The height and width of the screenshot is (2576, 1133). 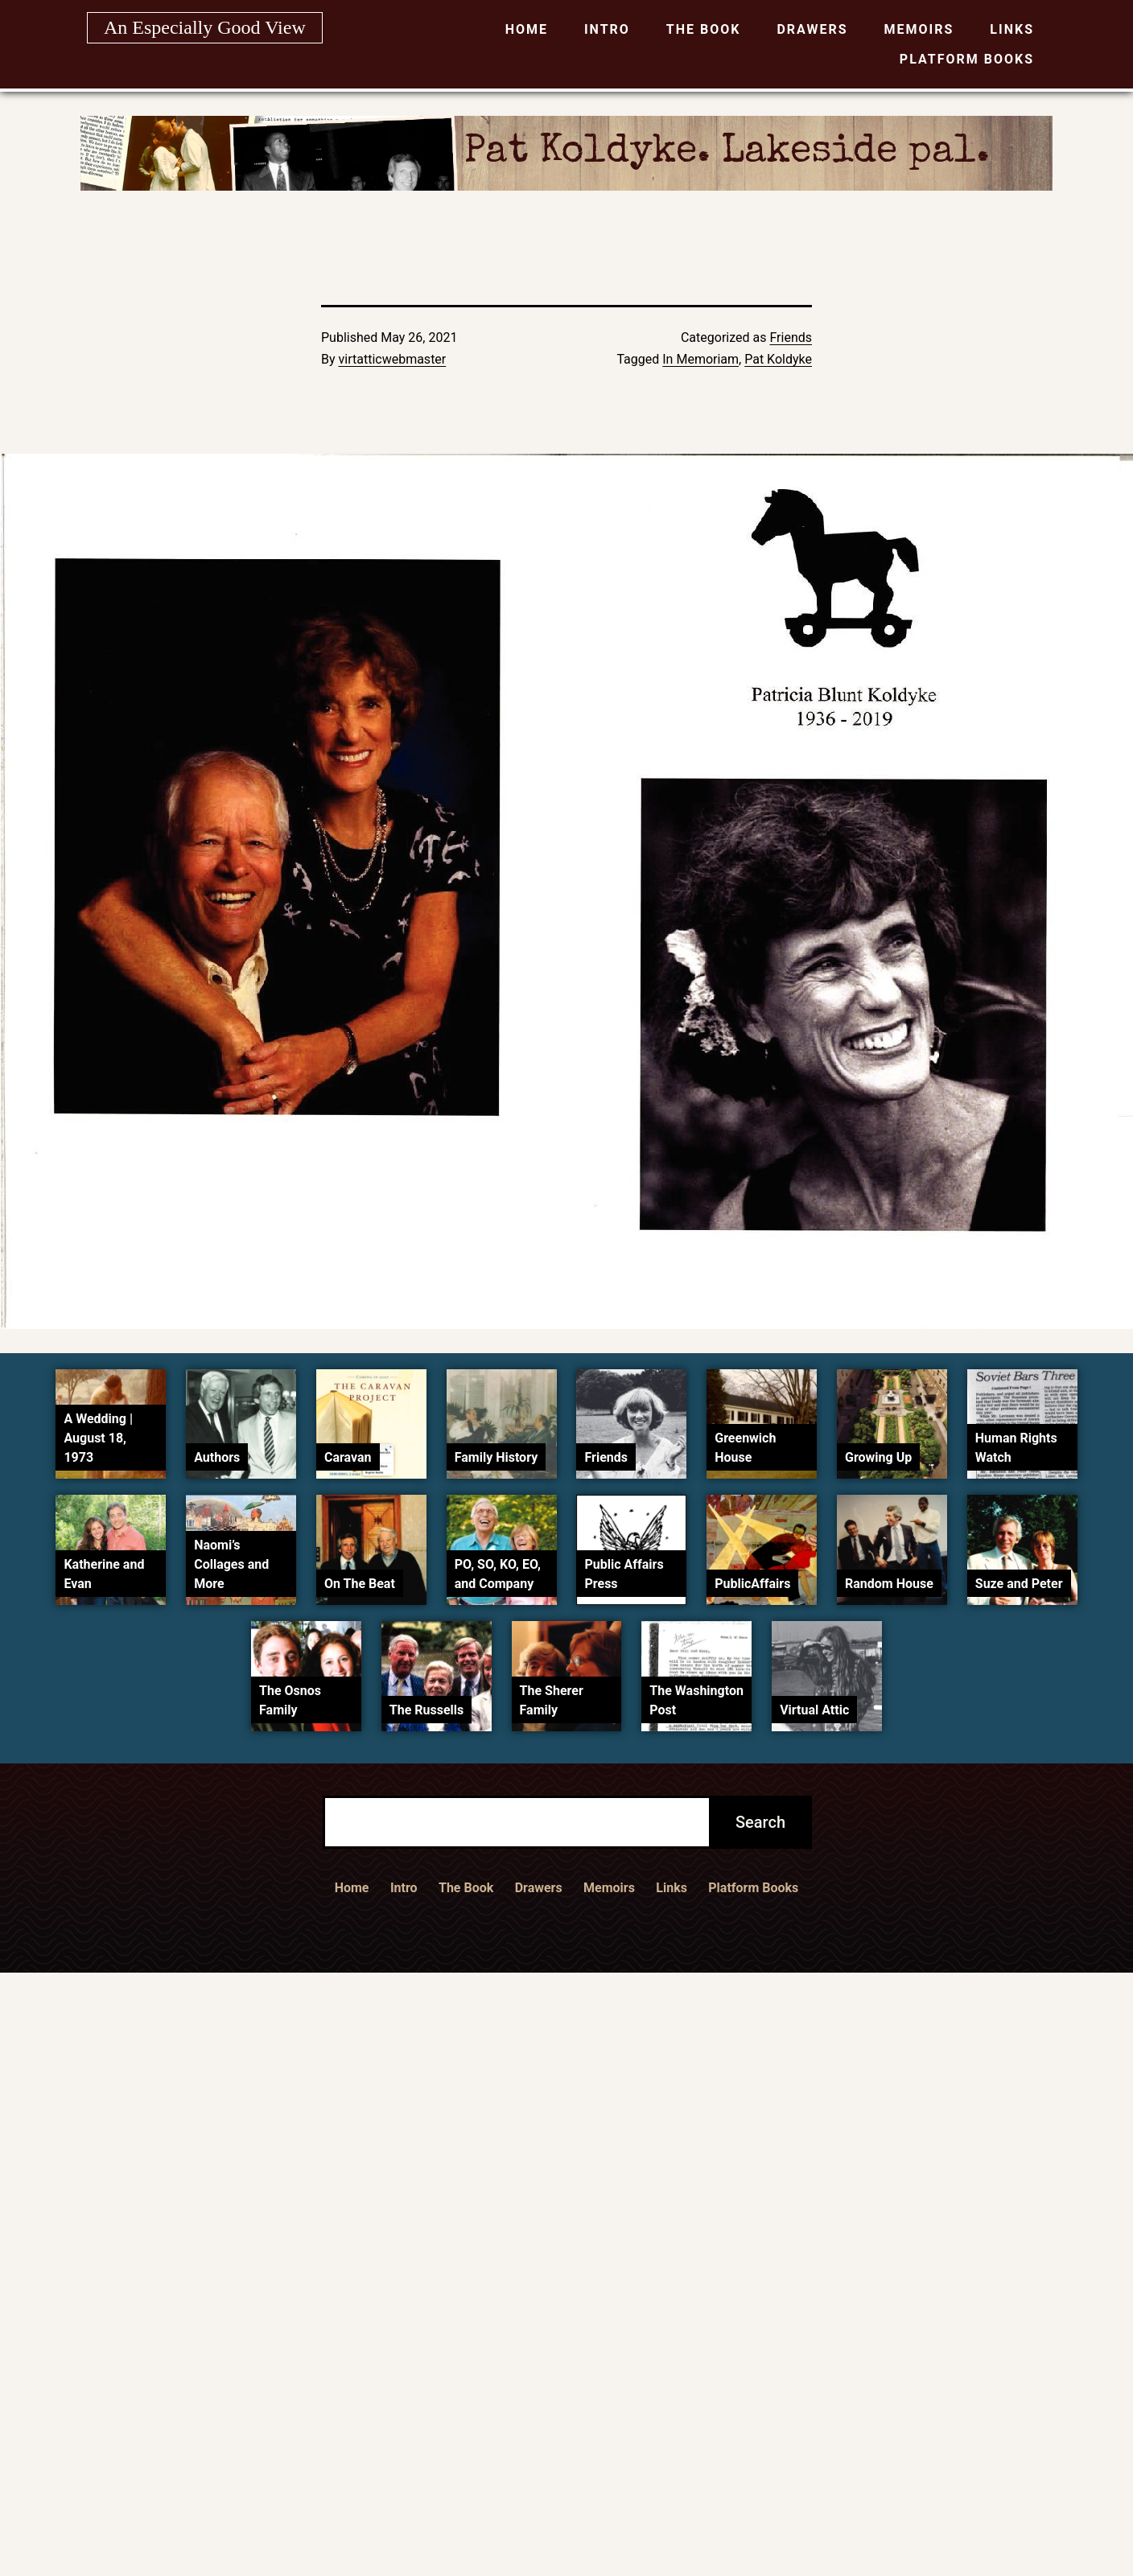 What do you see at coordinates (967, 59) in the screenshot?
I see `Platform Books` at bounding box center [967, 59].